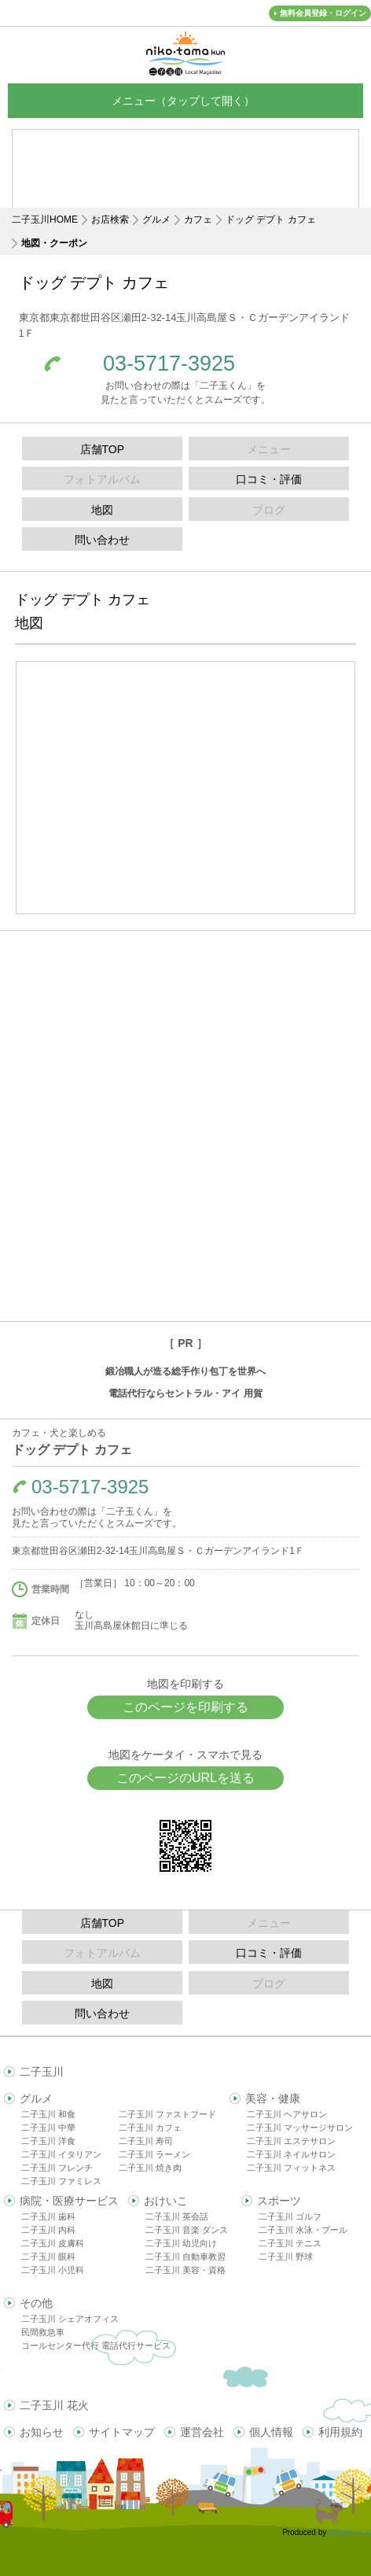 The height and width of the screenshot is (2576, 371). I want to click on おけいこ, so click(166, 2200).